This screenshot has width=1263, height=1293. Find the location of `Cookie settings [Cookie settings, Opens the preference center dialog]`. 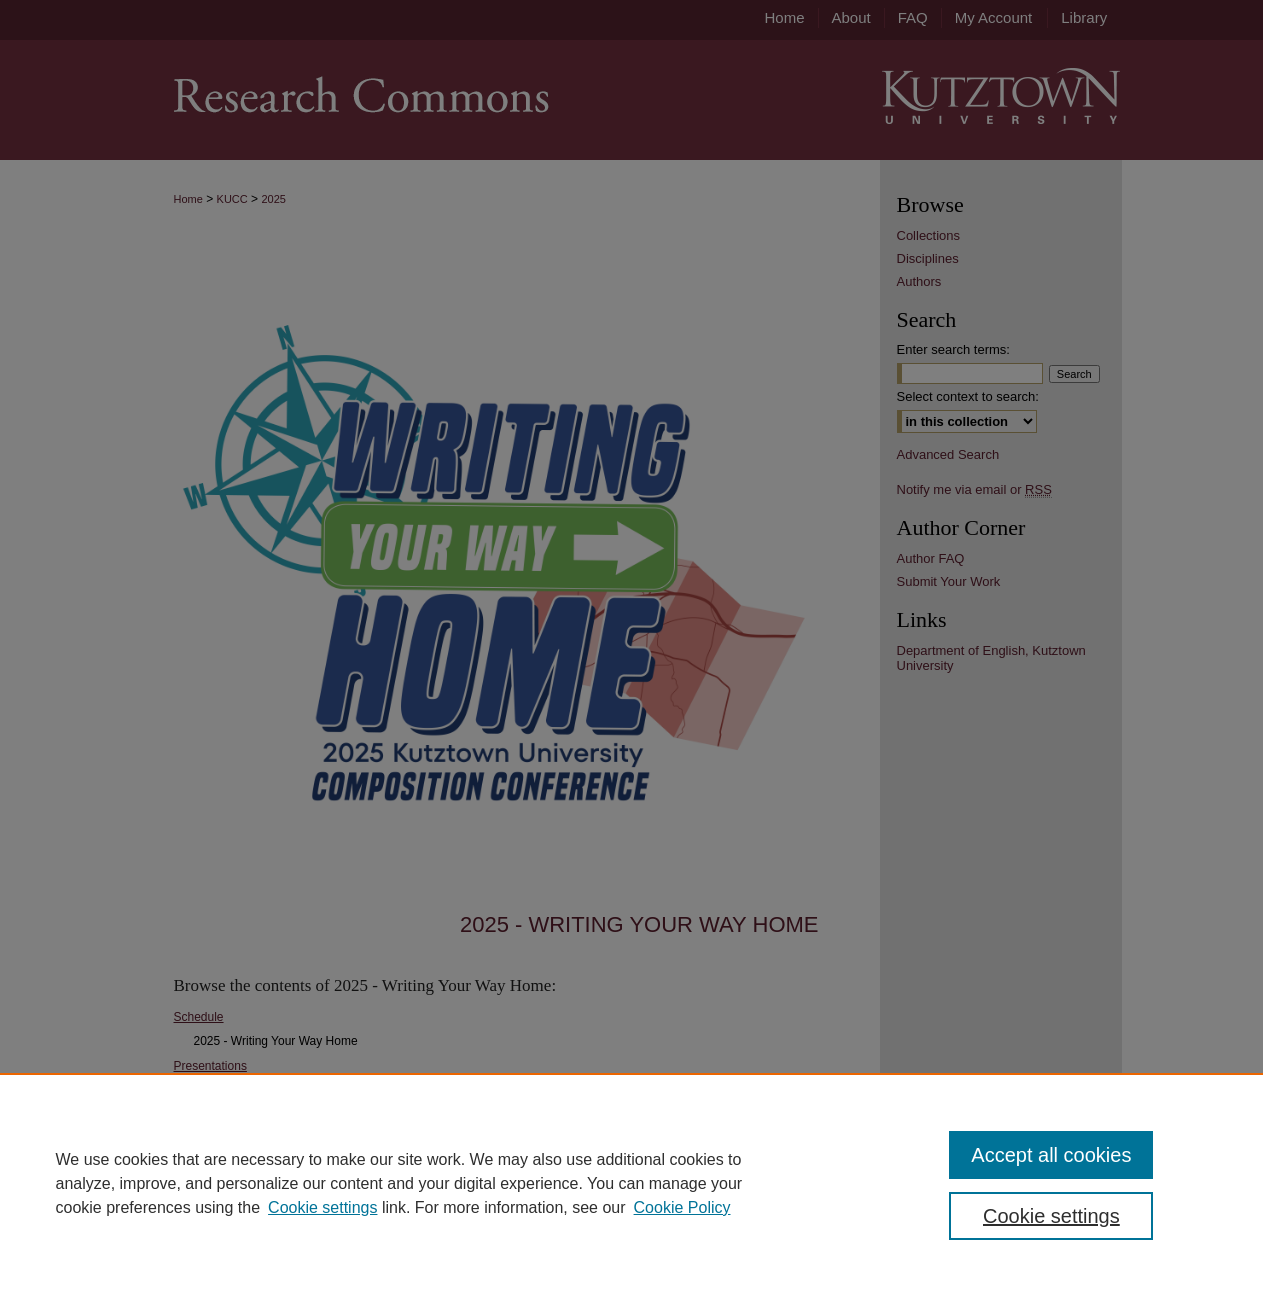

Cookie settings [Cookie settings, Opens the preference center dialog] is located at coordinates (1051, 1216).